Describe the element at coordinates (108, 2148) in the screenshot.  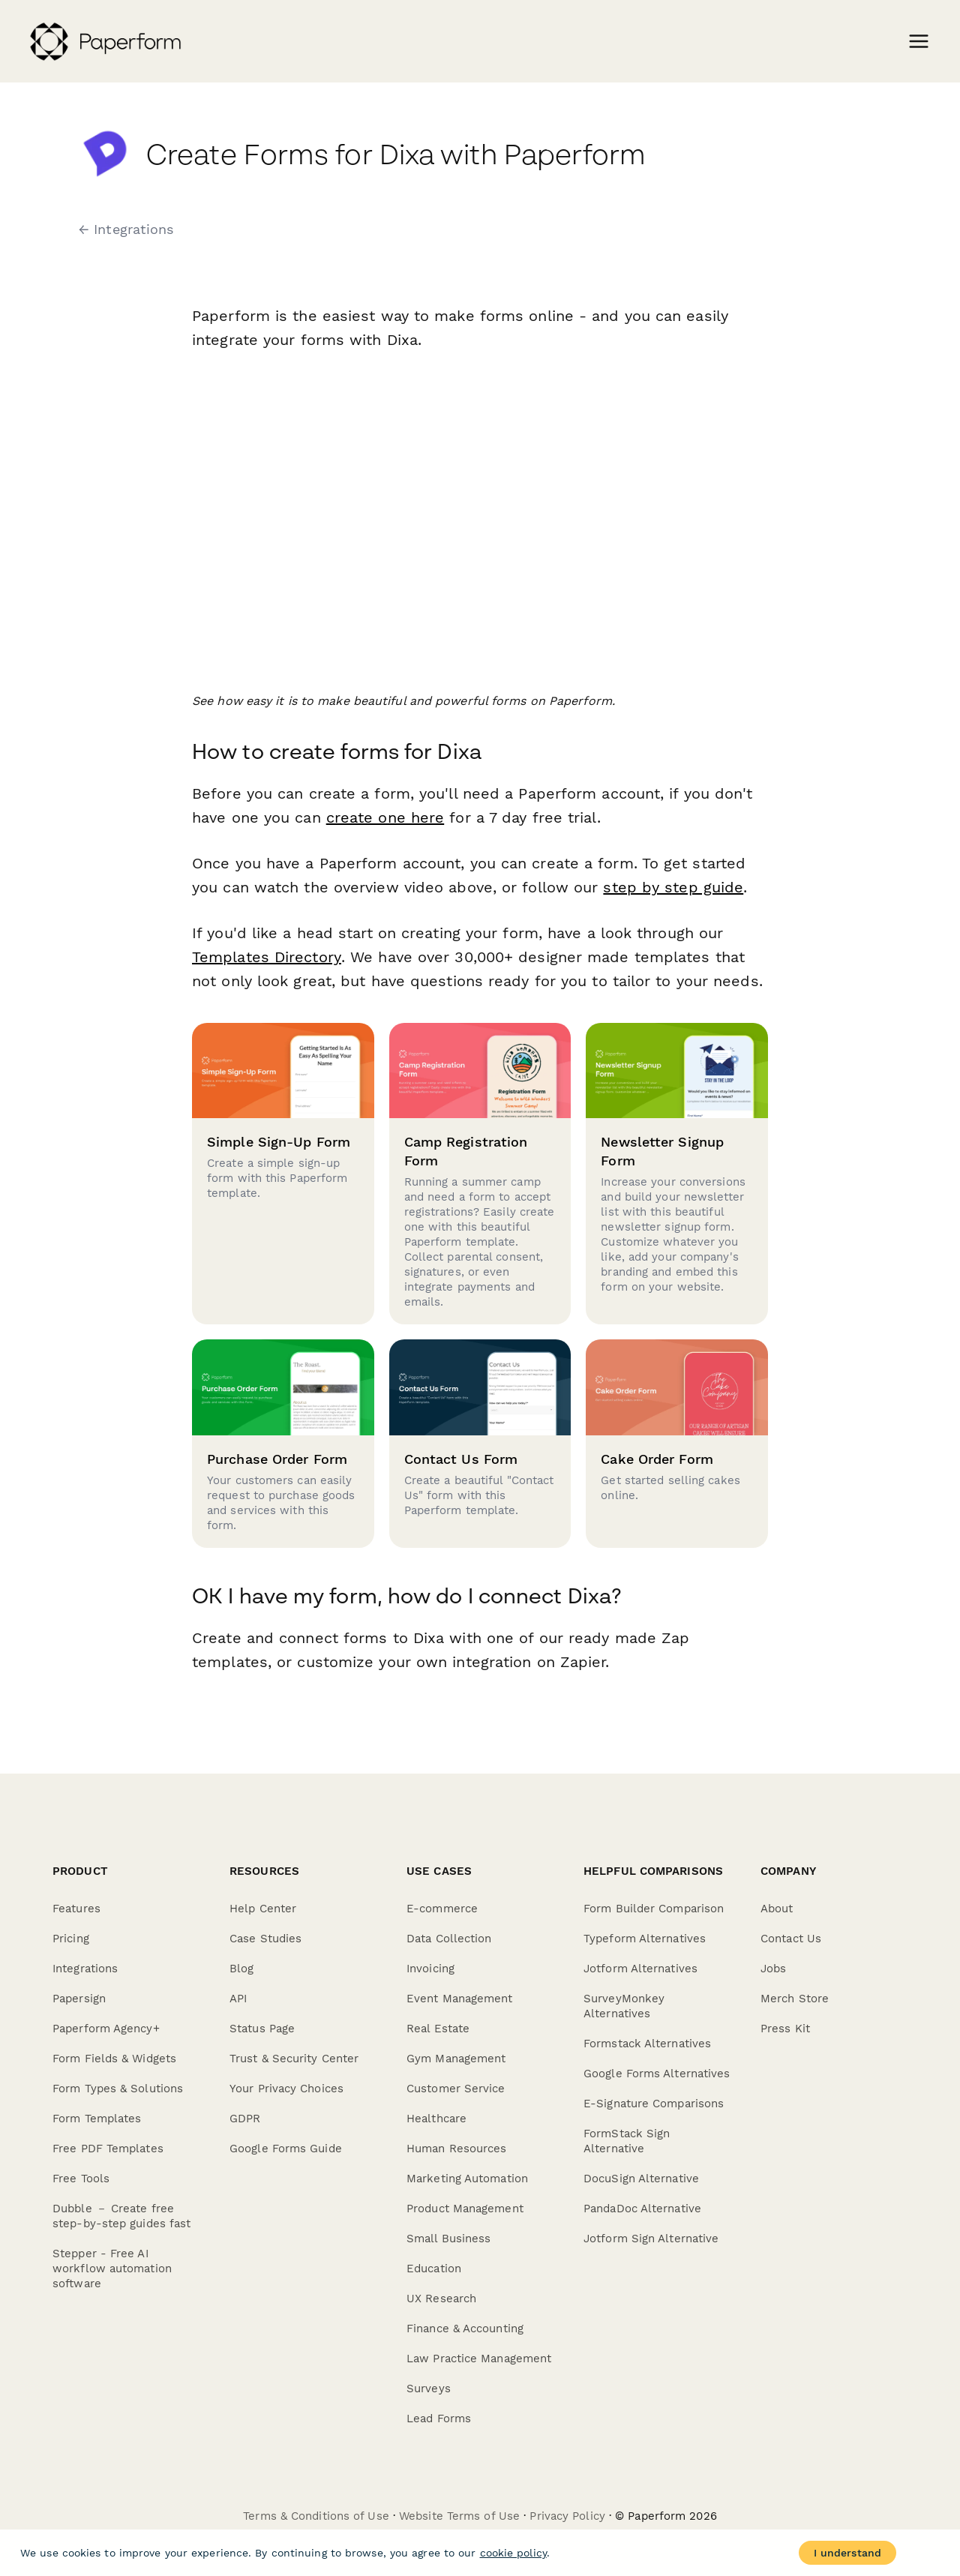
I see `Free PDF Templates` at that location.